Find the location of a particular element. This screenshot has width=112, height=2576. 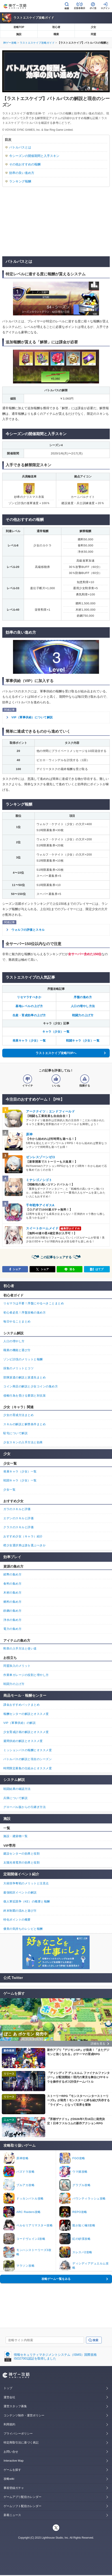

神ゲー攻略 is located at coordinates (10, 42).